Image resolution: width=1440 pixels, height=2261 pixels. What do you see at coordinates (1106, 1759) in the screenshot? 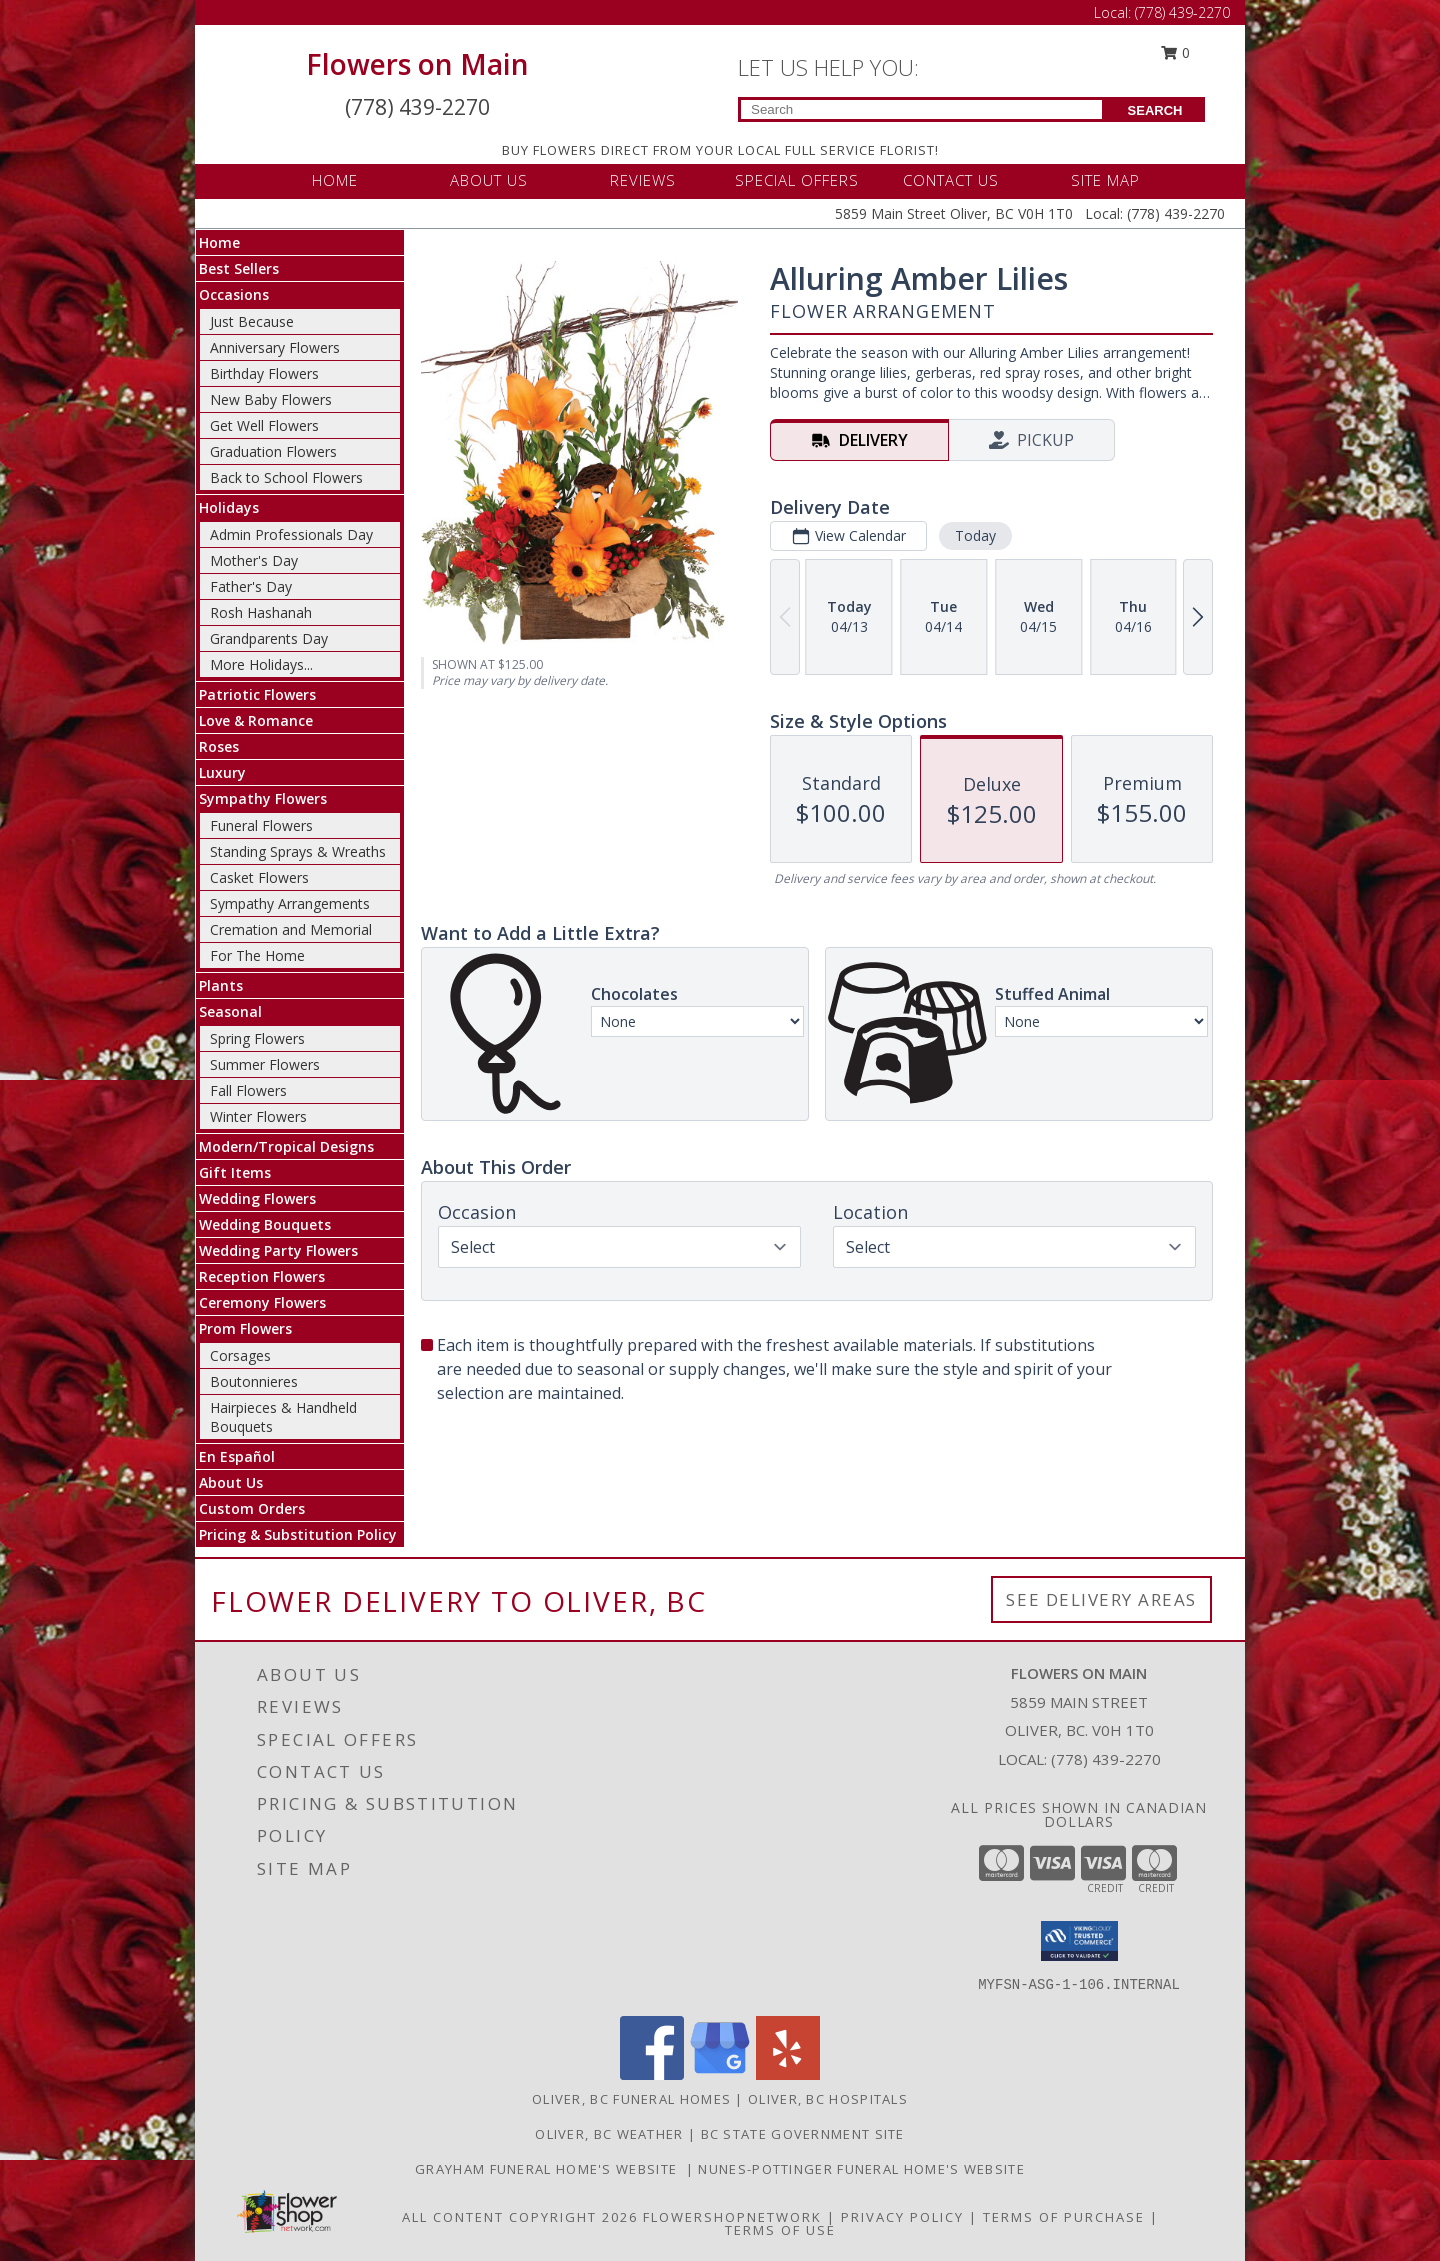
I see `(778) 439-2270 [Call local number: +1-778-439-2270]` at bounding box center [1106, 1759].